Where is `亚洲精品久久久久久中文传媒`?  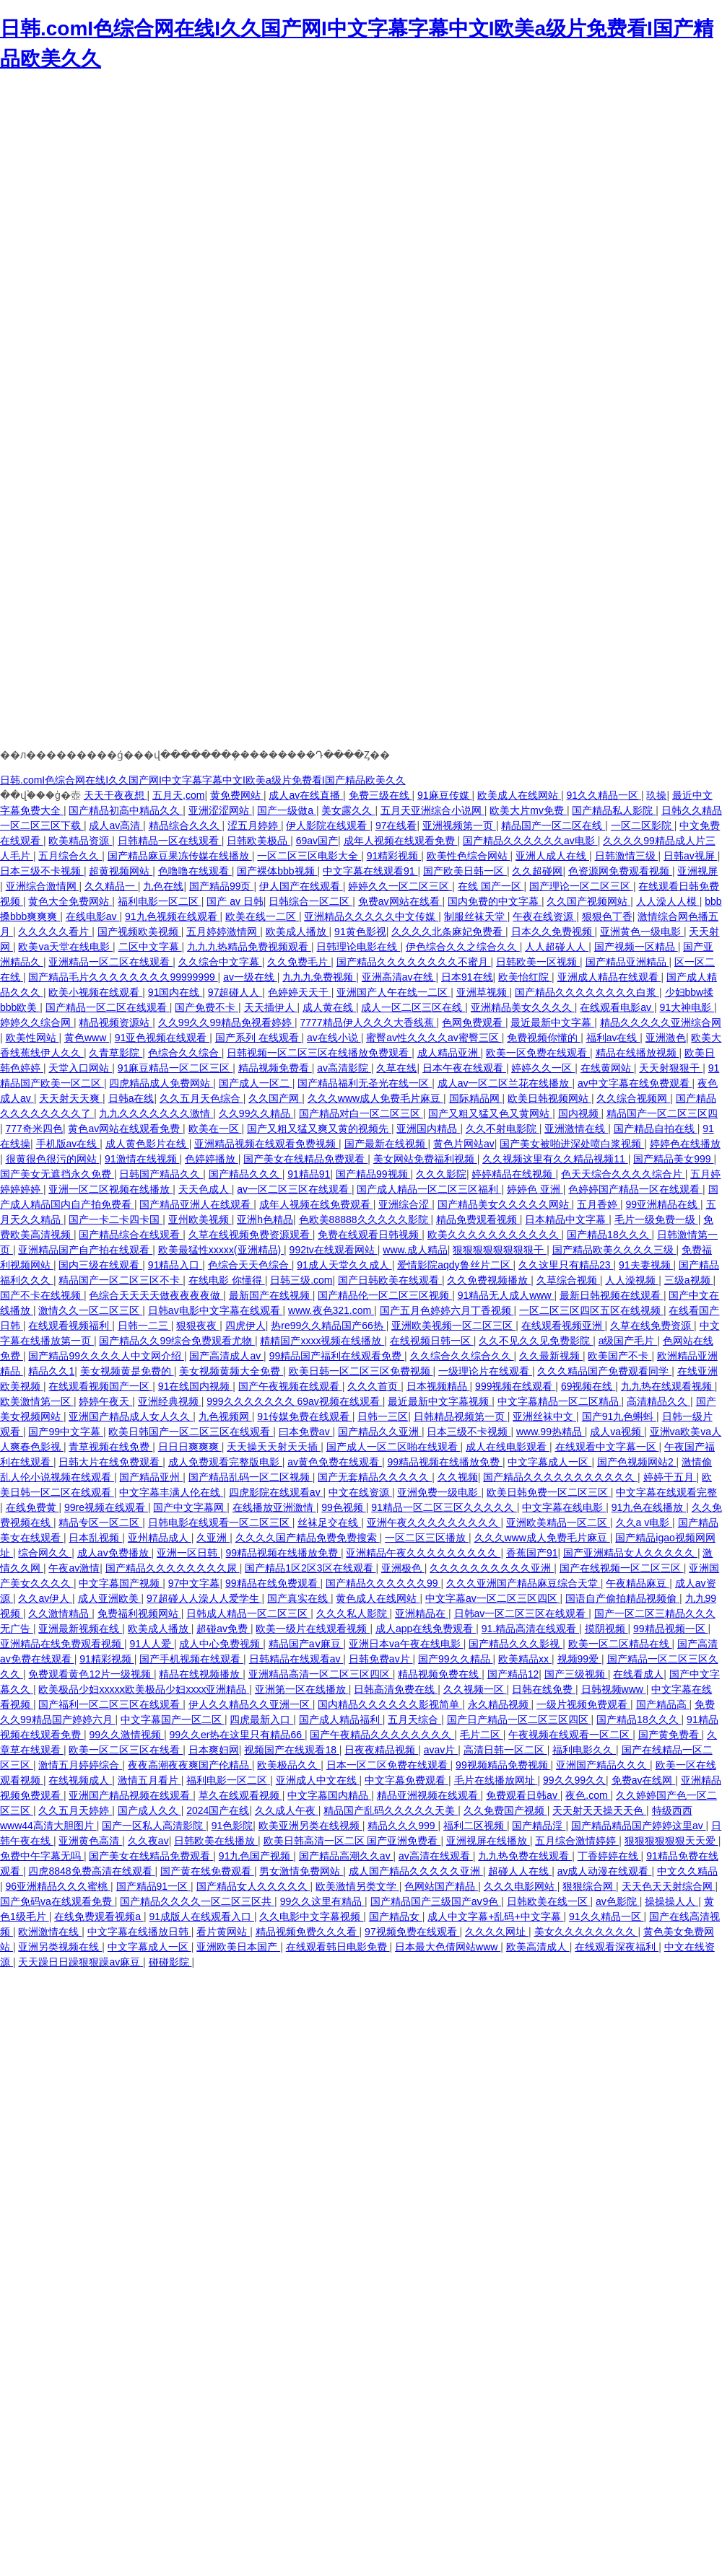
亚洲精品久久久久久中文传媒 is located at coordinates (371, 916).